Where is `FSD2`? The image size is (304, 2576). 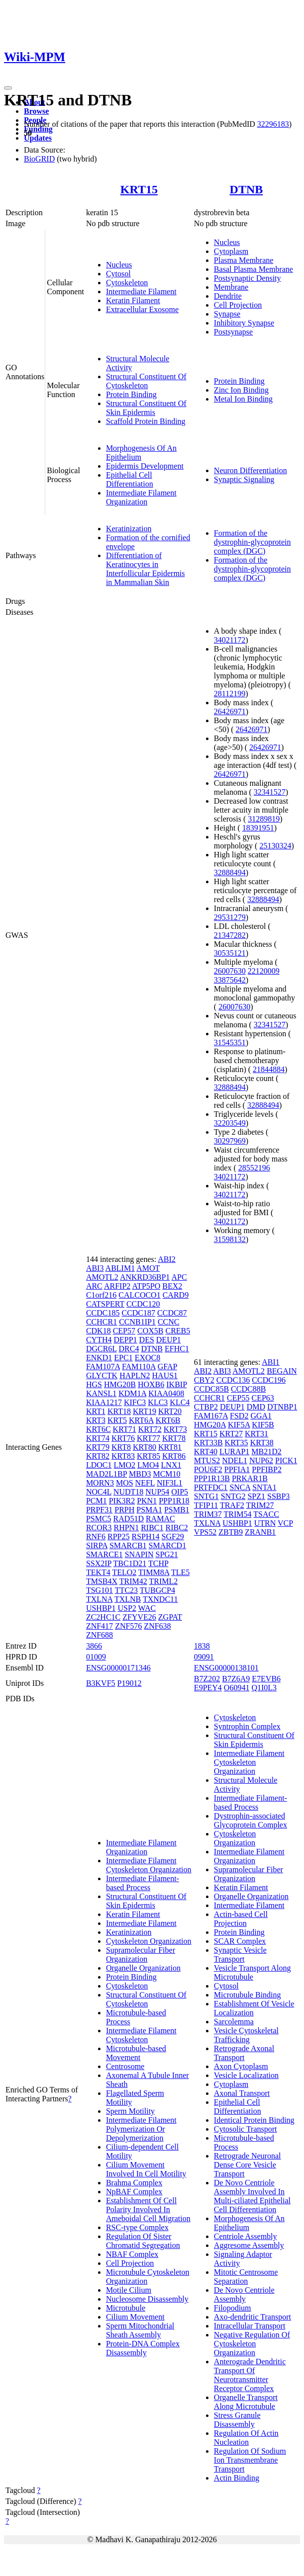
FSD2 is located at coordinates (239, 1416).